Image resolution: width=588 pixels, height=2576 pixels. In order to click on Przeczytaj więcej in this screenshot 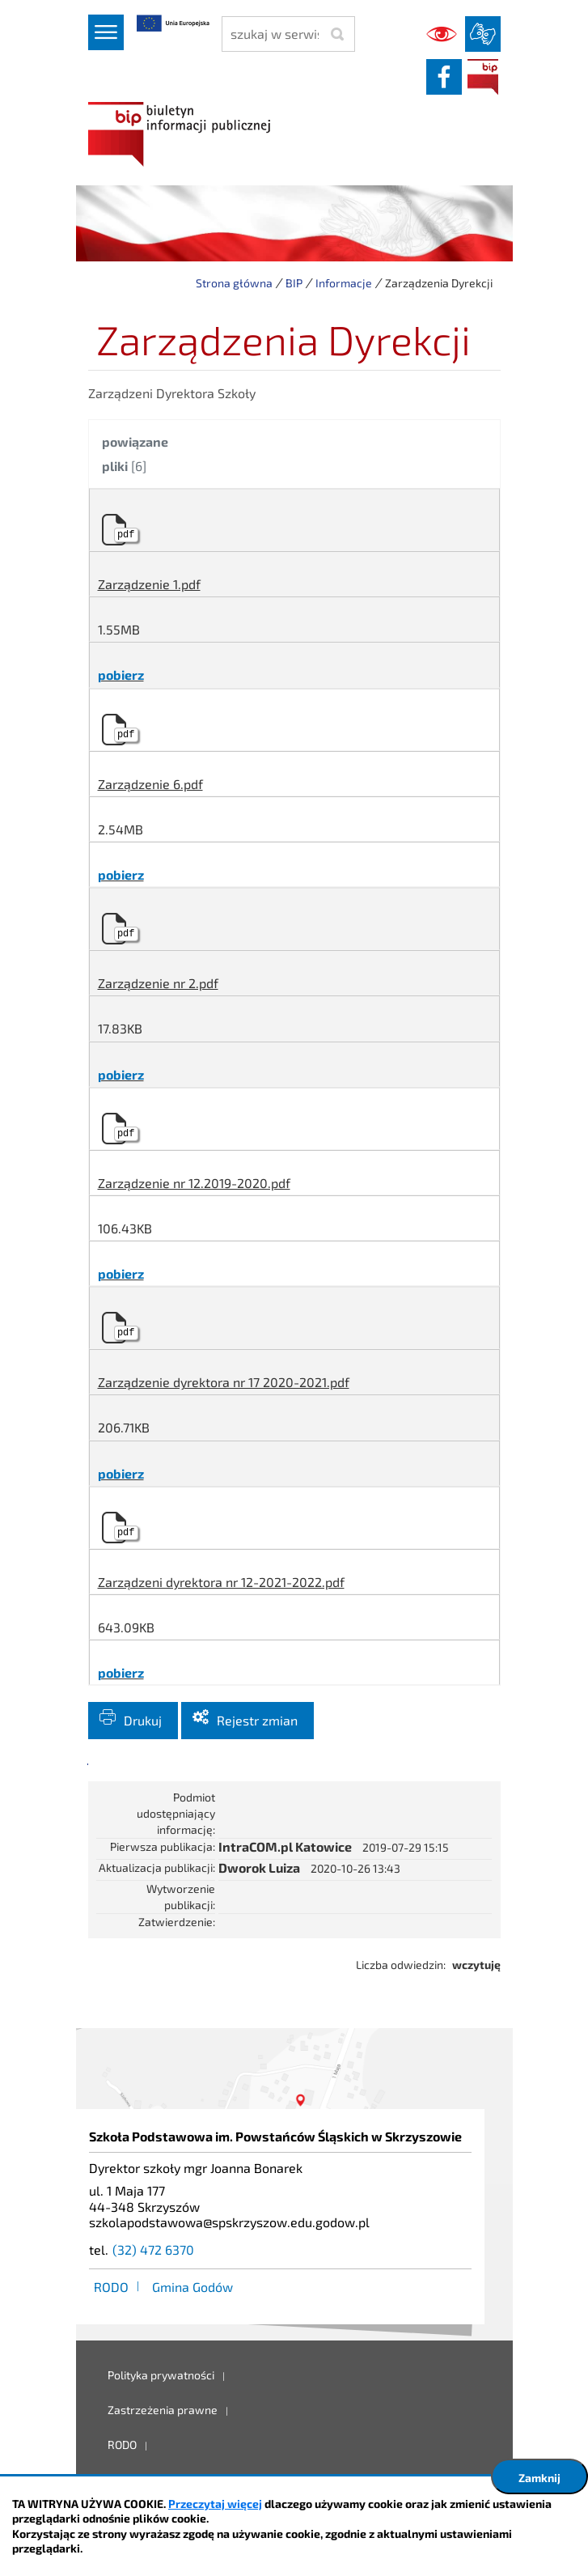, I will do `click(215, 2503)`.